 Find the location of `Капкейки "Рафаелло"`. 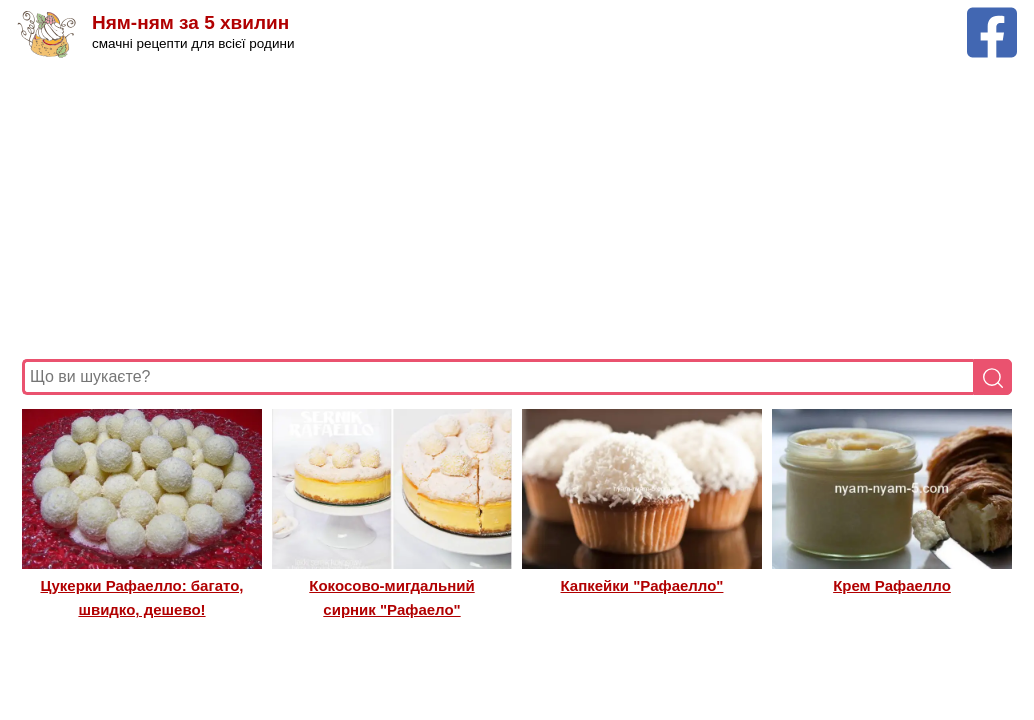

Капкейки "Рафаелло" is located at coordinates (642, 585).